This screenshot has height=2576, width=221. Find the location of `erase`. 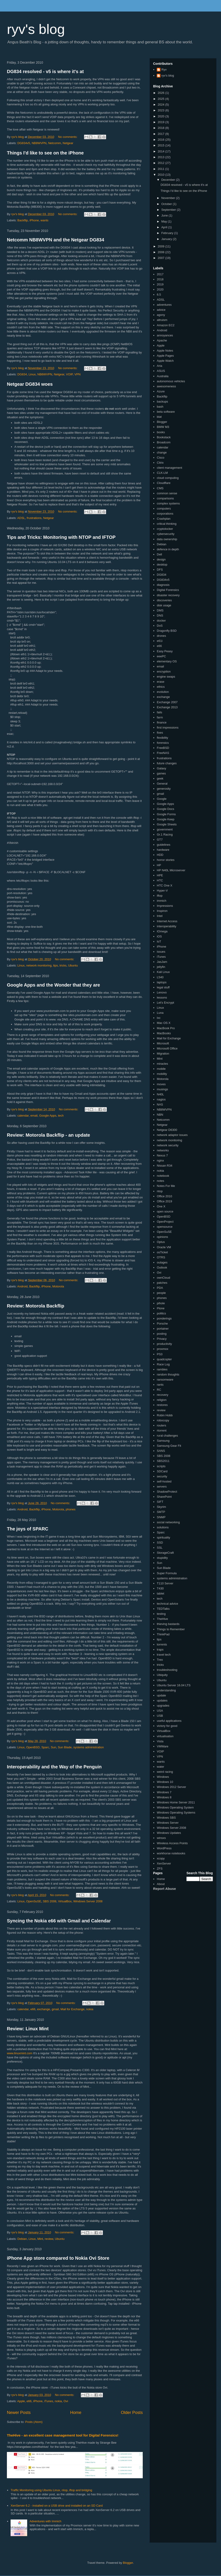

erase is located at coordinates (160, 681).